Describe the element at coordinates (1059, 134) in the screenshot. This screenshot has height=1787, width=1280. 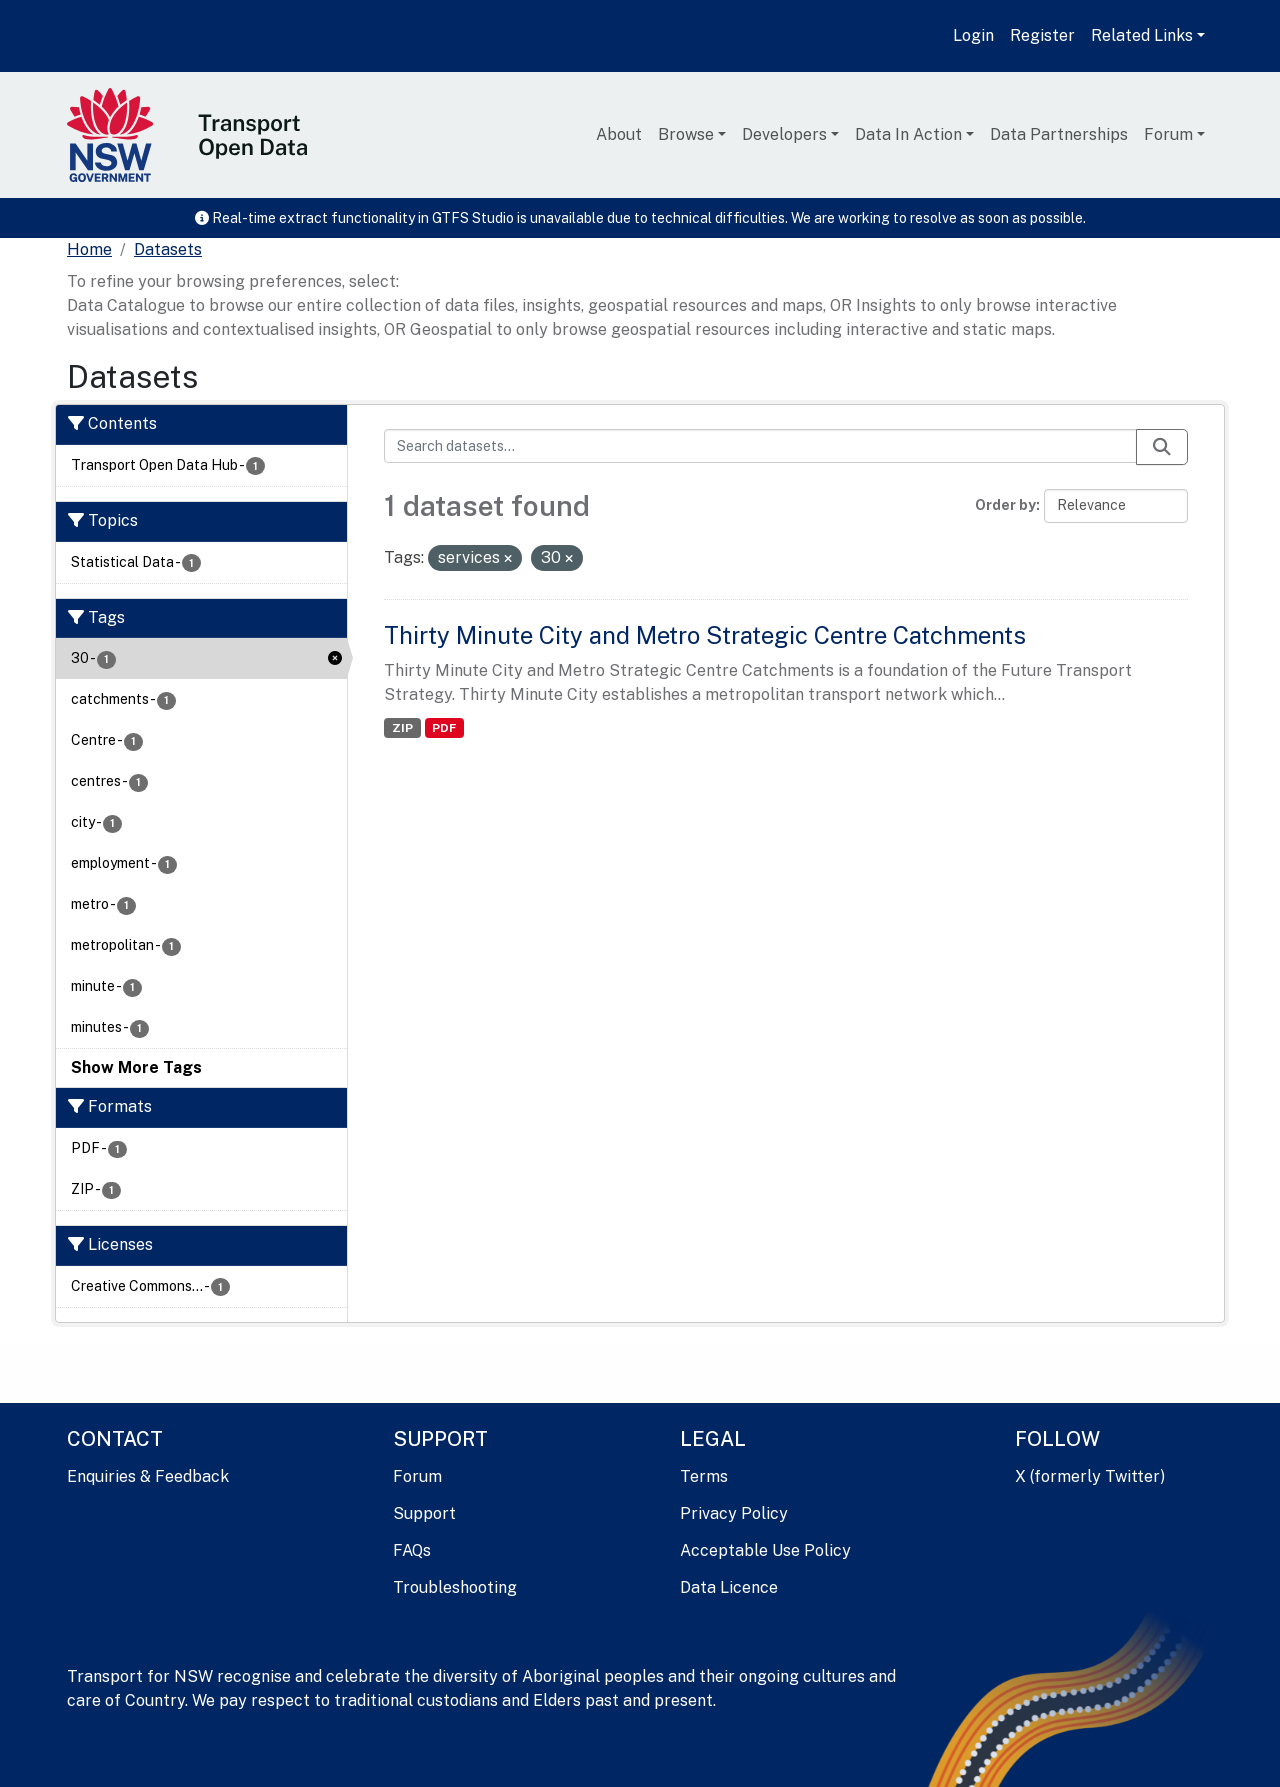
I see `Data Partnerships` at that location.